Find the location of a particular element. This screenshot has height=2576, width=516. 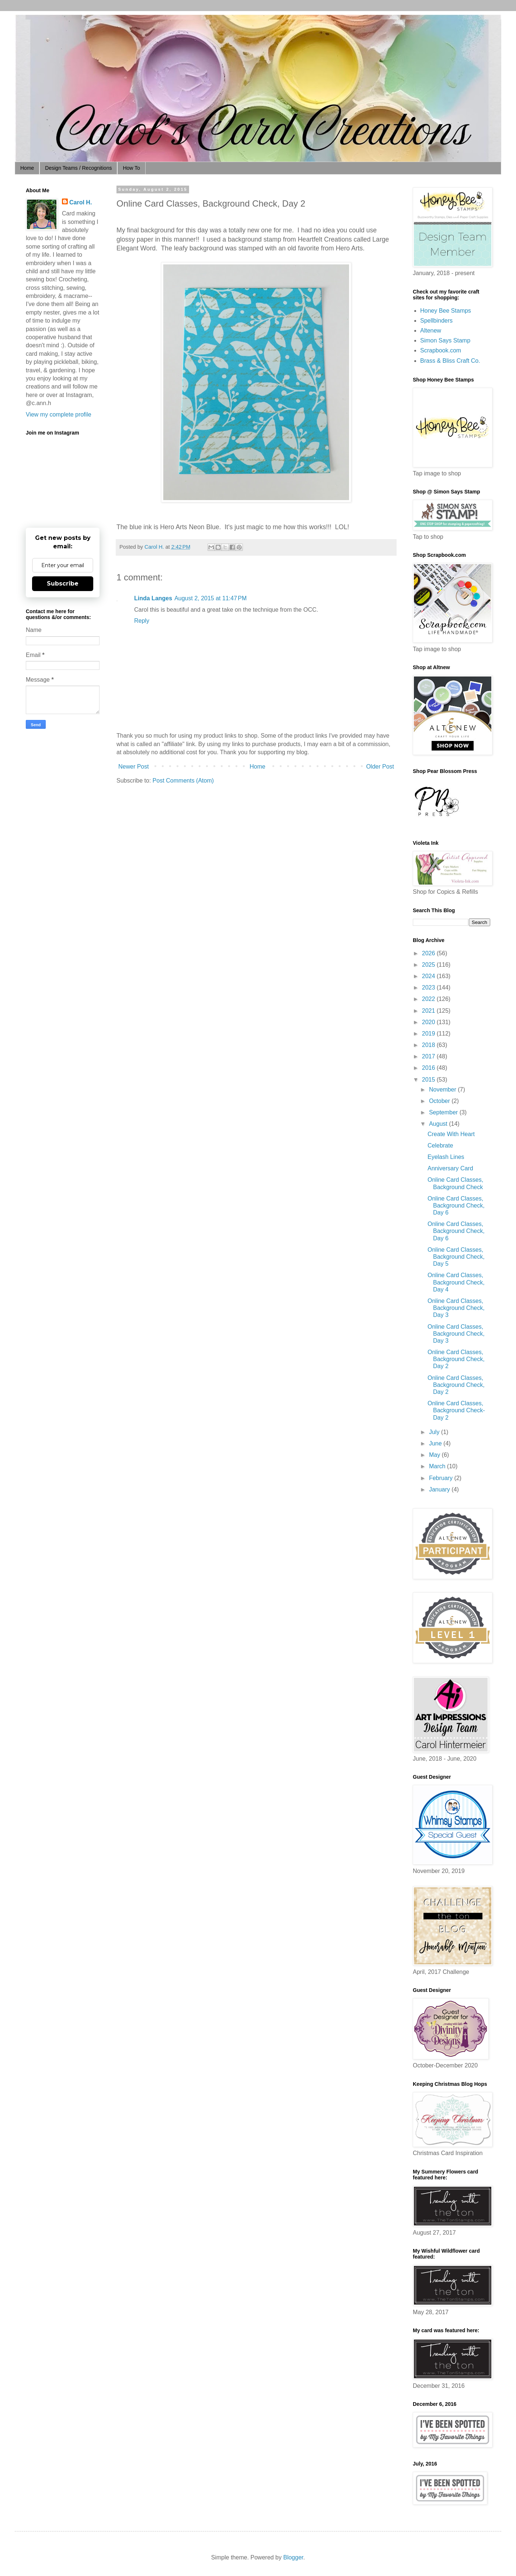

Blogger is located at coordinates (293, 2557).